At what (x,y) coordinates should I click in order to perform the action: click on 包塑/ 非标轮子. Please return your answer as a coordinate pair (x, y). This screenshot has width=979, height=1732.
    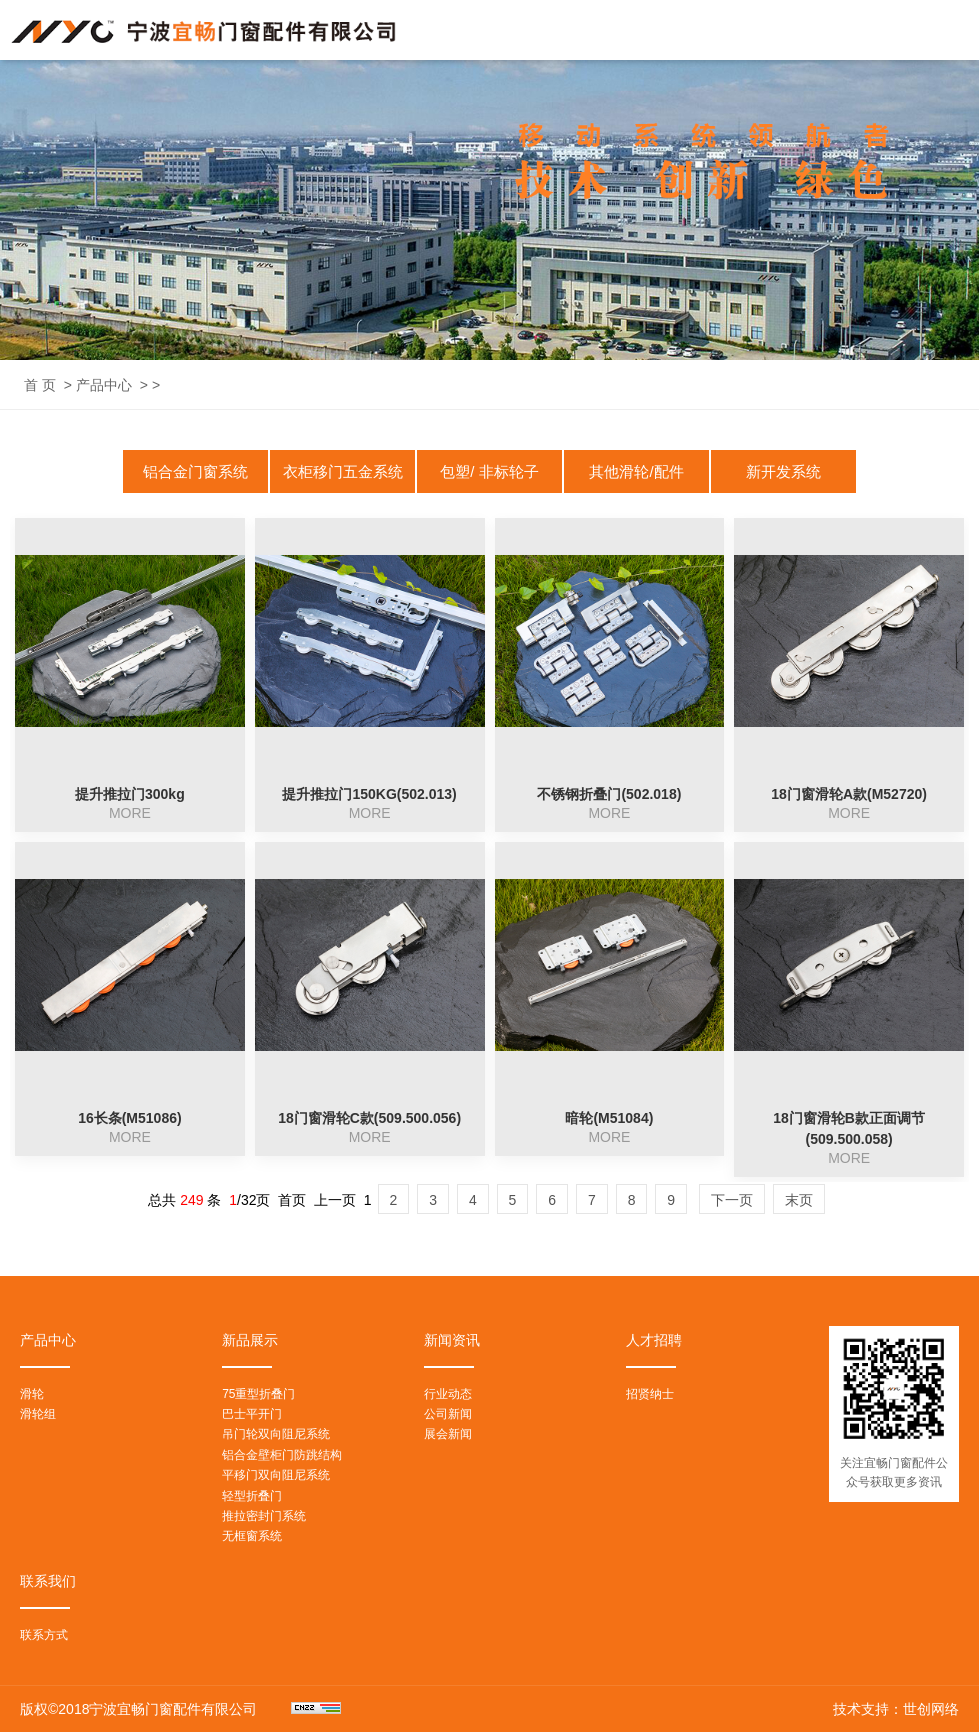
    Looking at the image, I should click on (489, 471).